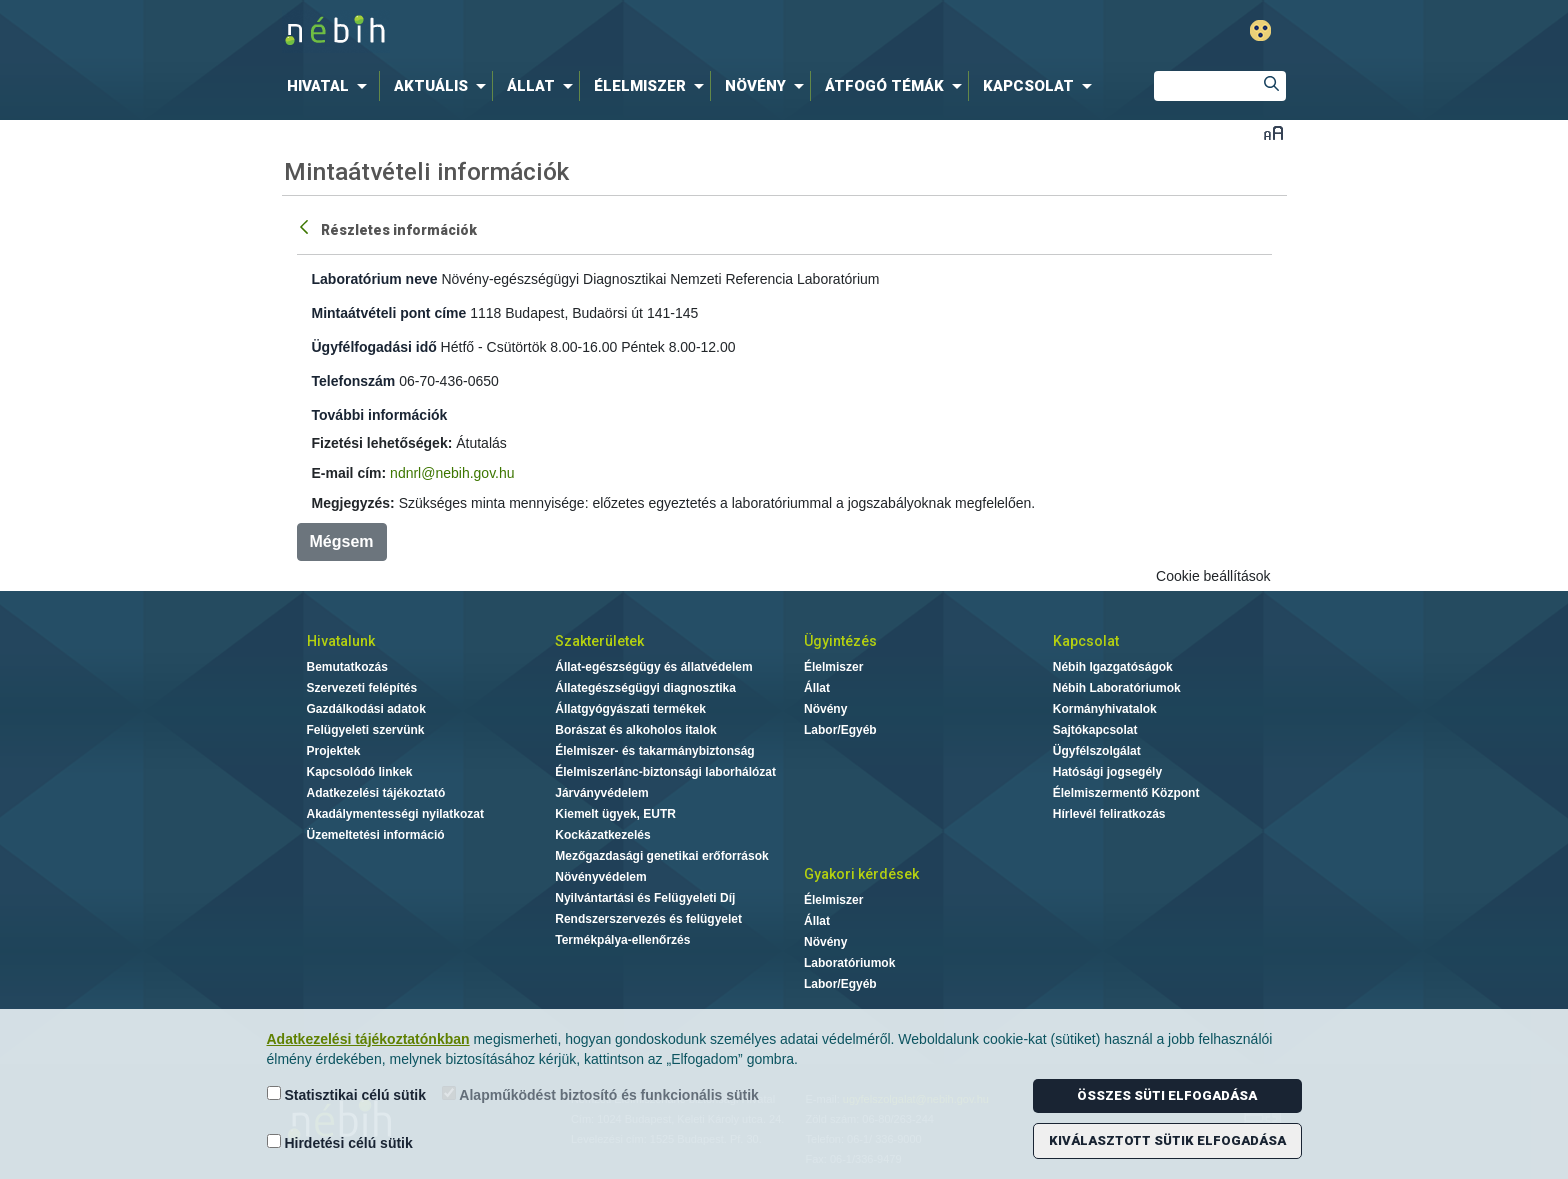 The image size is (1568, 1179). What do you see at coordinates (1086, 641) in the screenshot?
I see `Kapcsolat` at bounding box center [1086, 641].